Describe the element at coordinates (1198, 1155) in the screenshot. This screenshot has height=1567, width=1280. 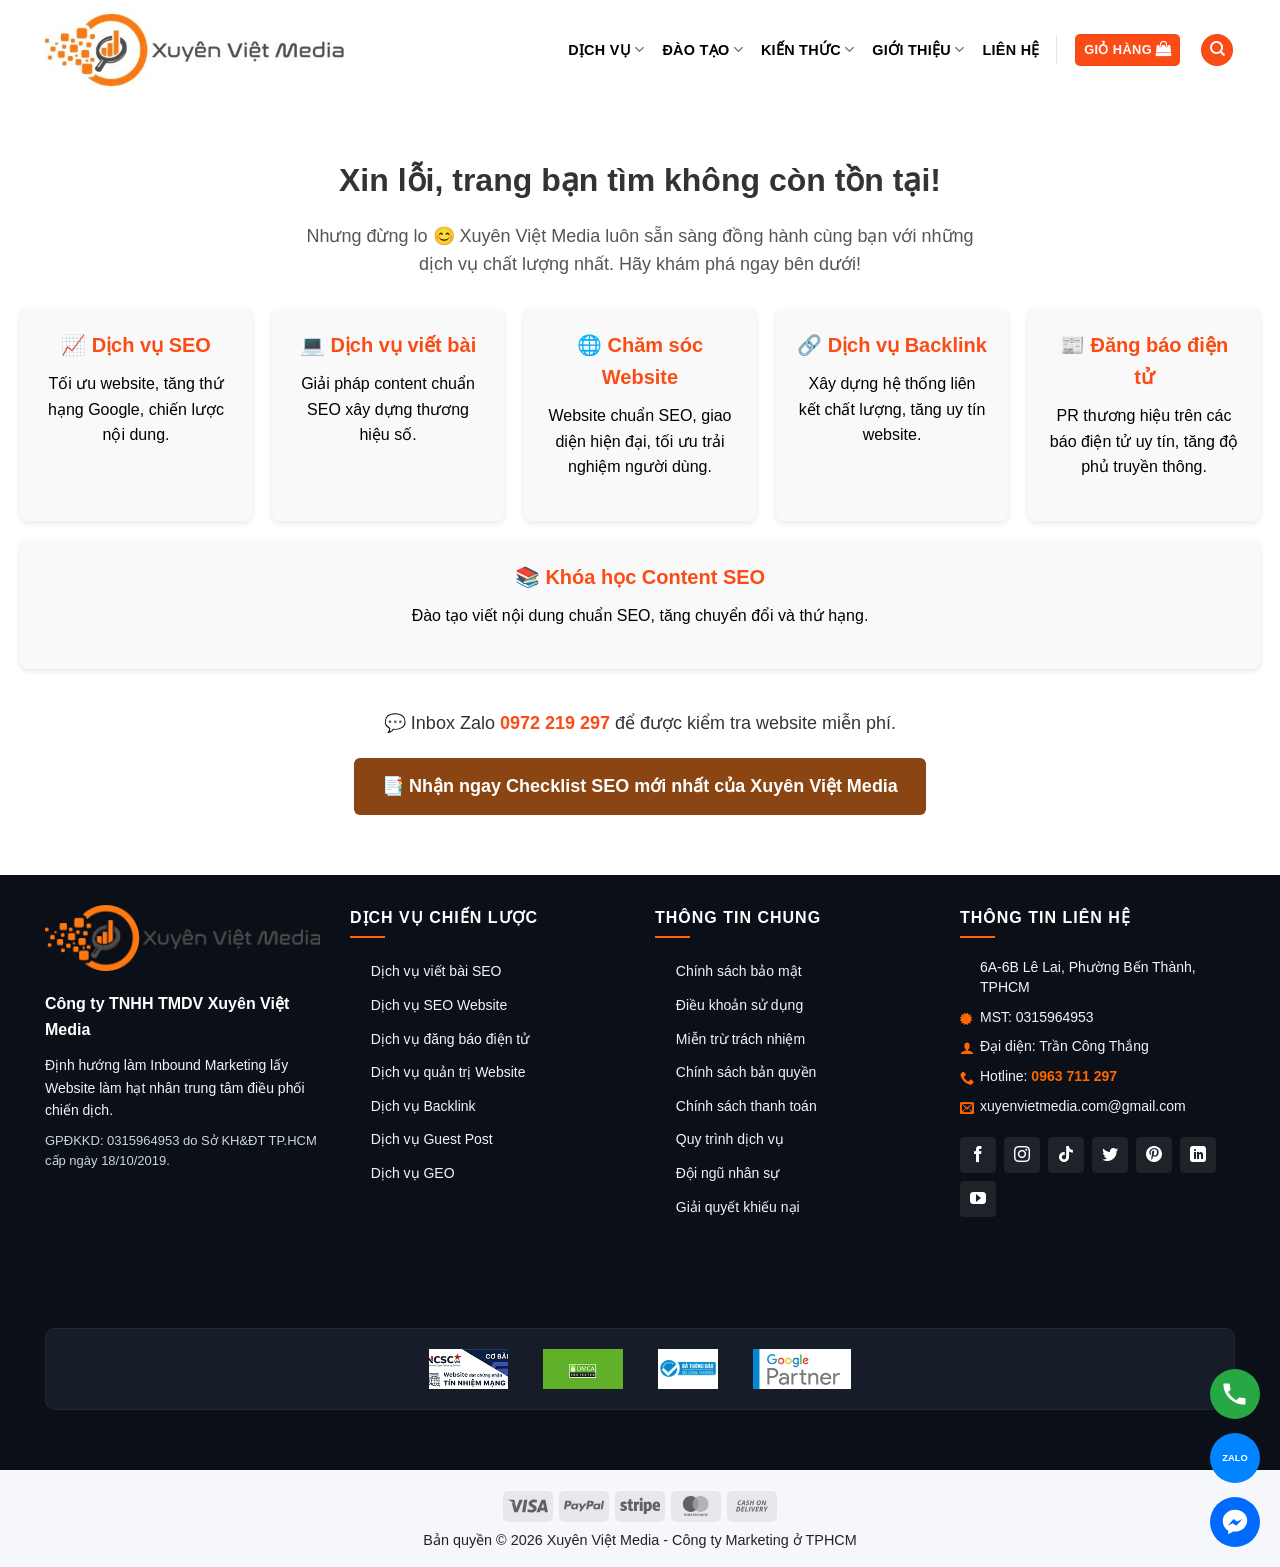
I see `[Theo dõi trên LinkedIn]` at that location.